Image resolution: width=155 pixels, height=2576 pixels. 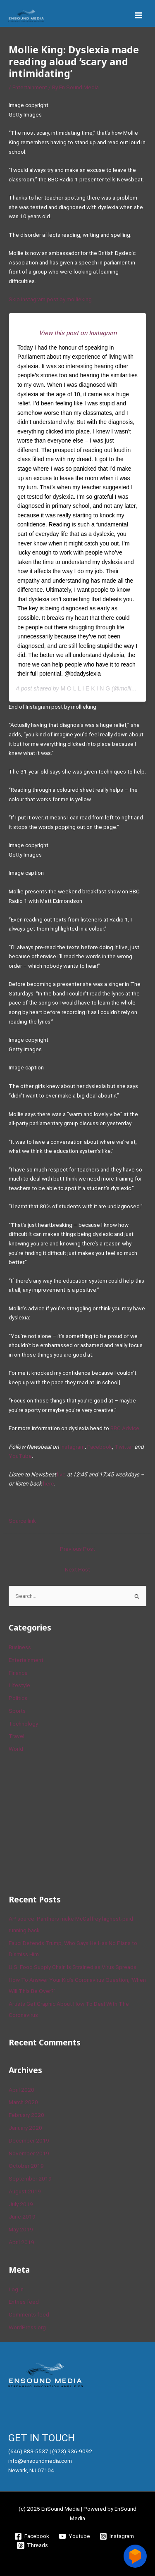 I want to click on April 2020, so click(x=21, y=2089).